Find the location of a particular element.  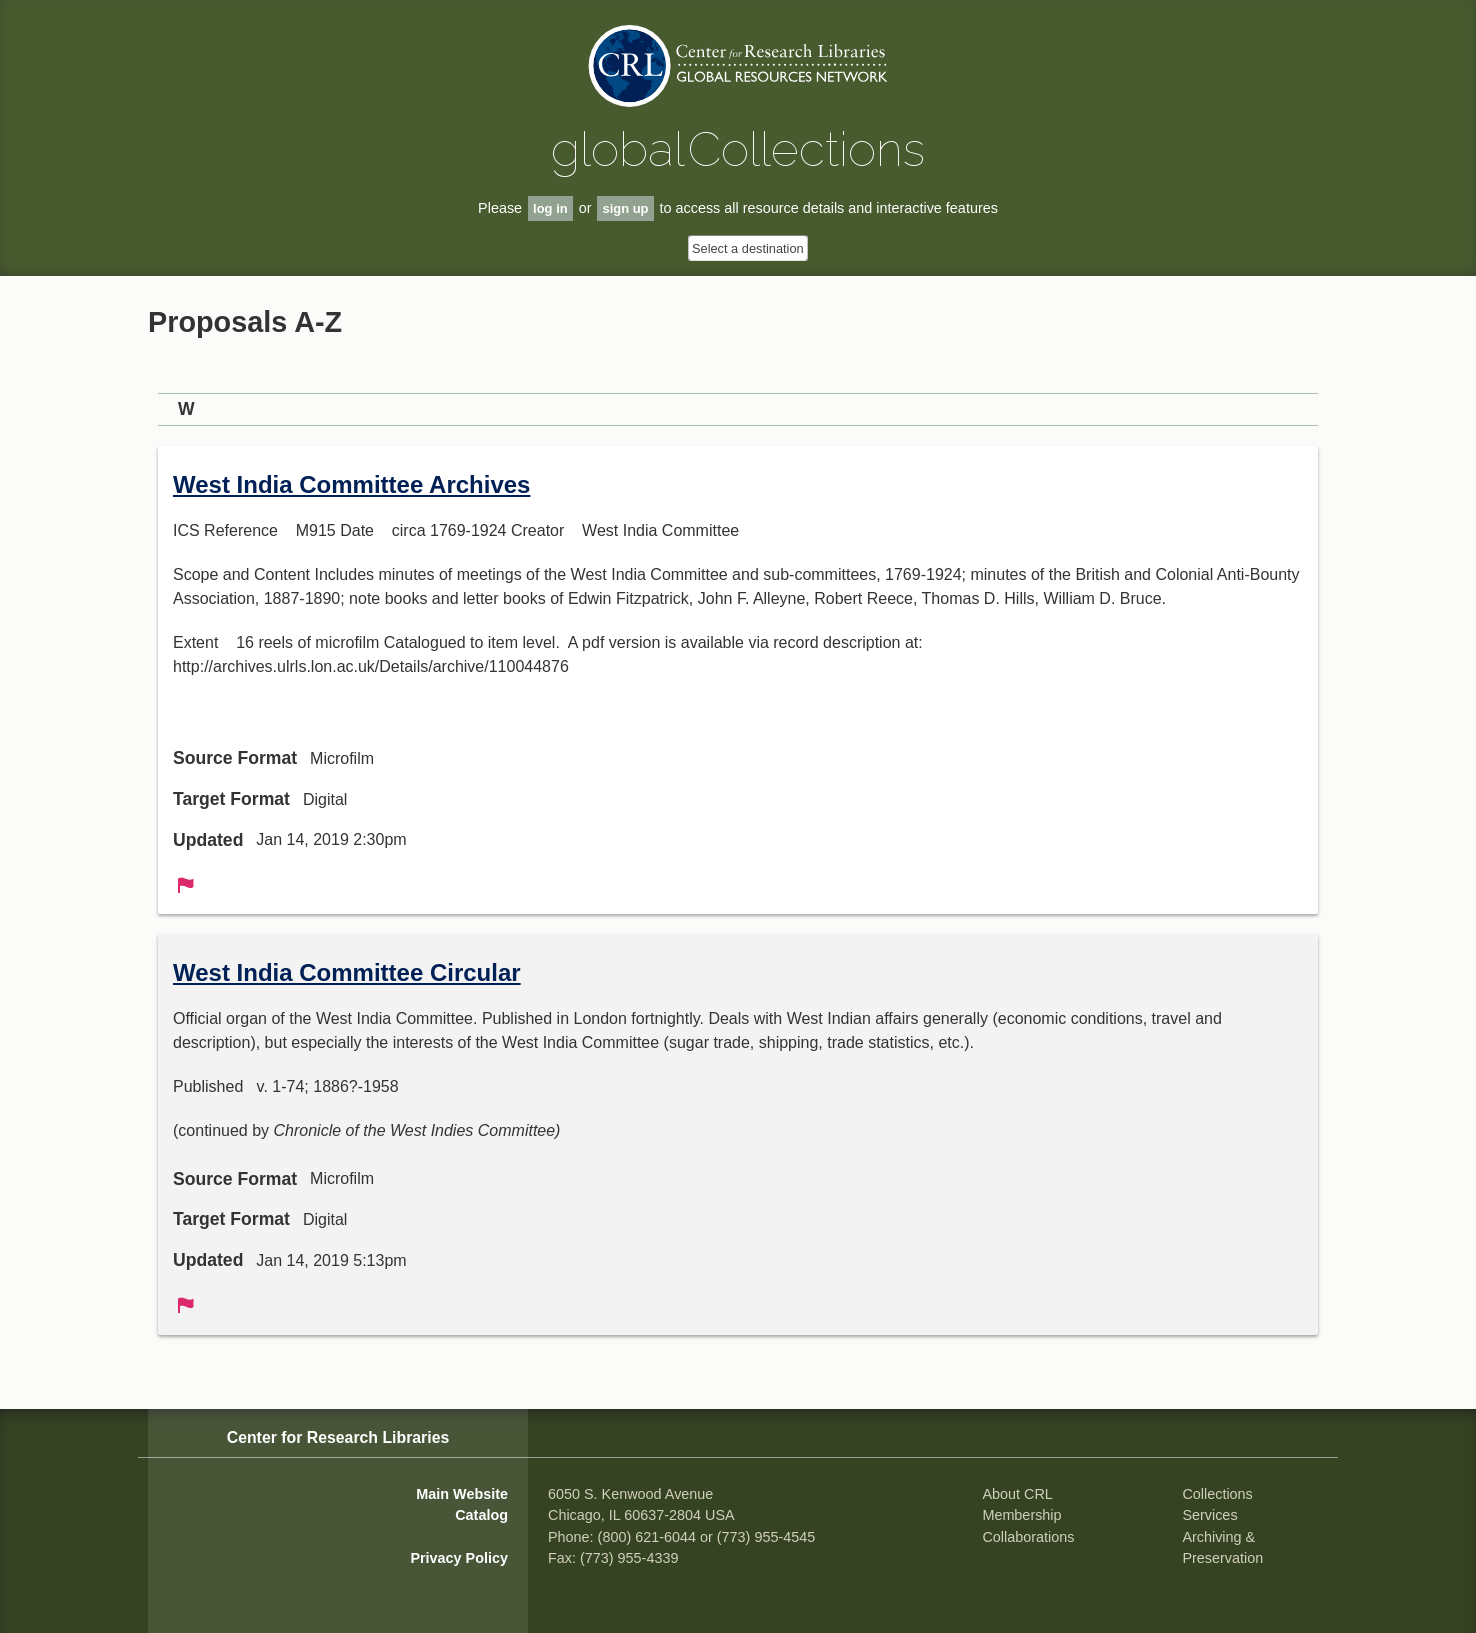

Catalog is located at coordinates (481, 1515).